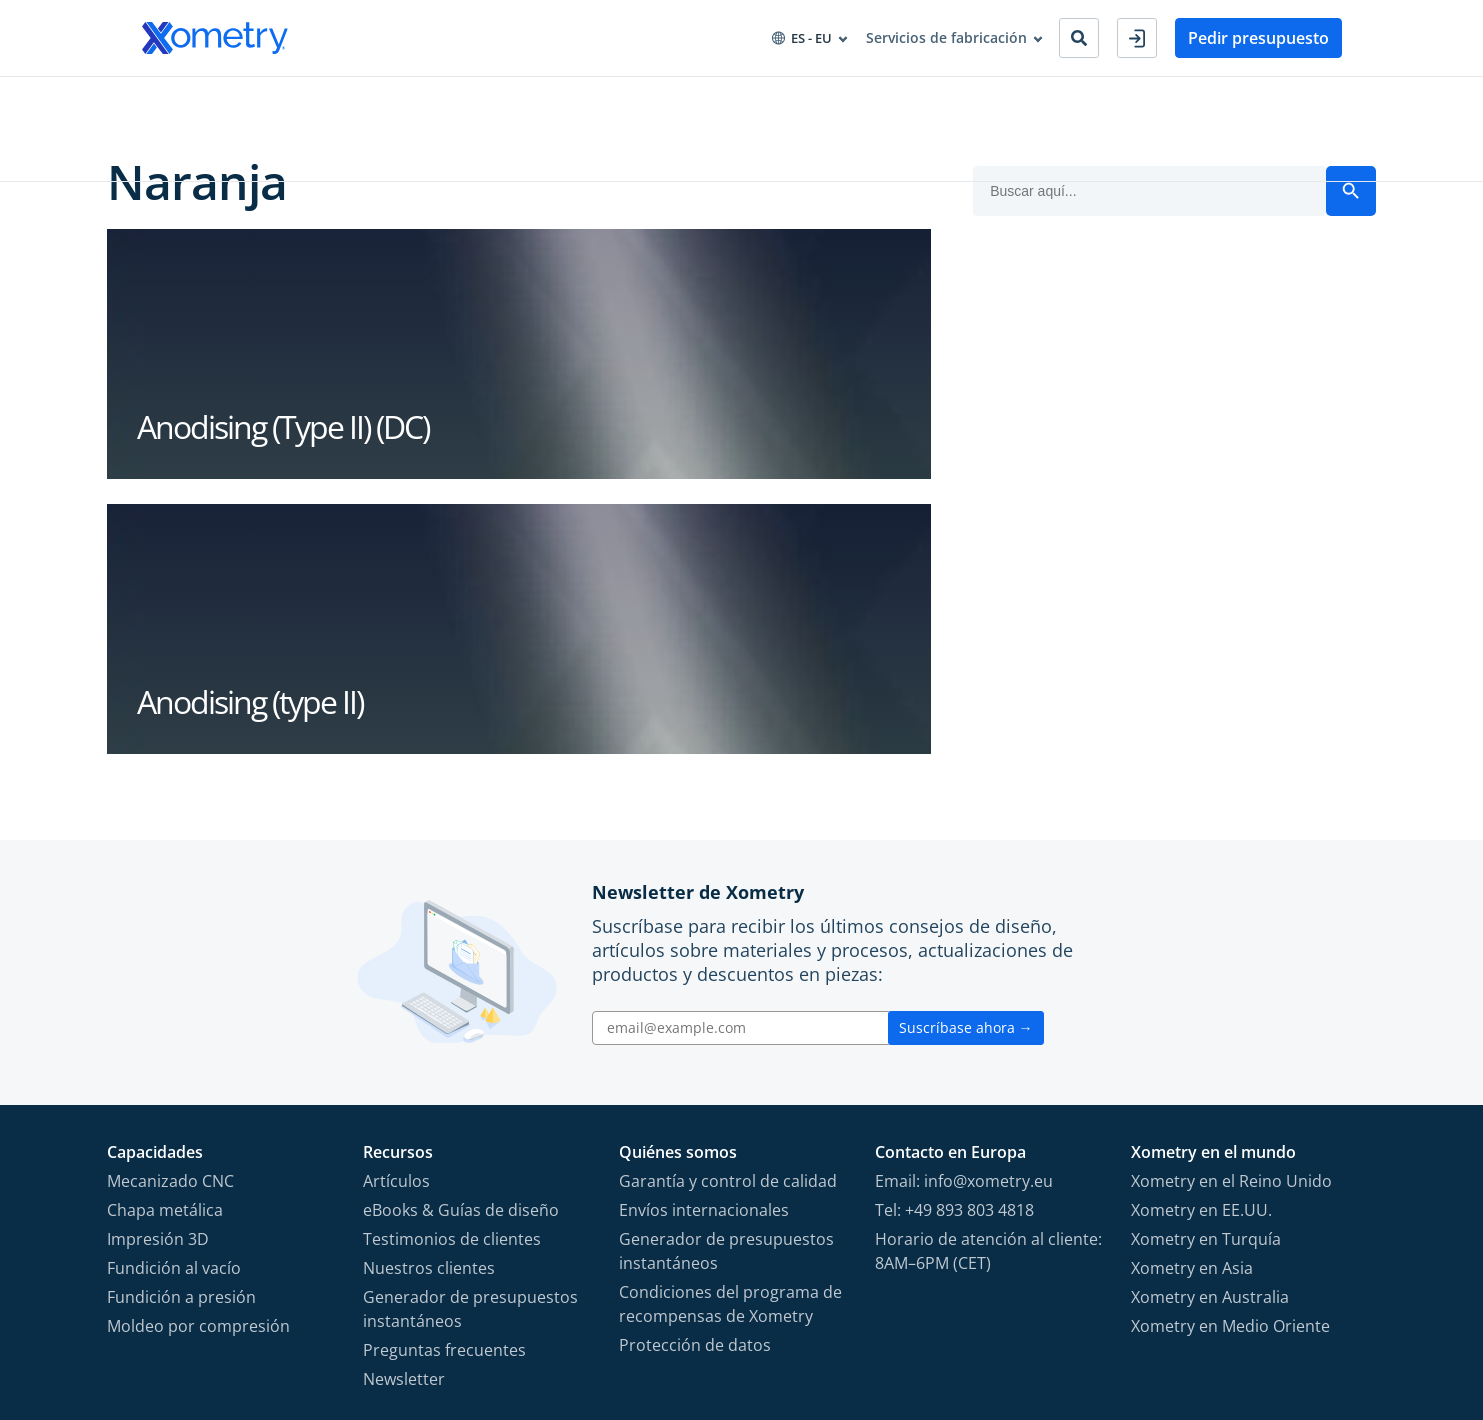 This screenshot has height=1420, width=1483. I want to click on Protección de datos, so click(695, 1088).